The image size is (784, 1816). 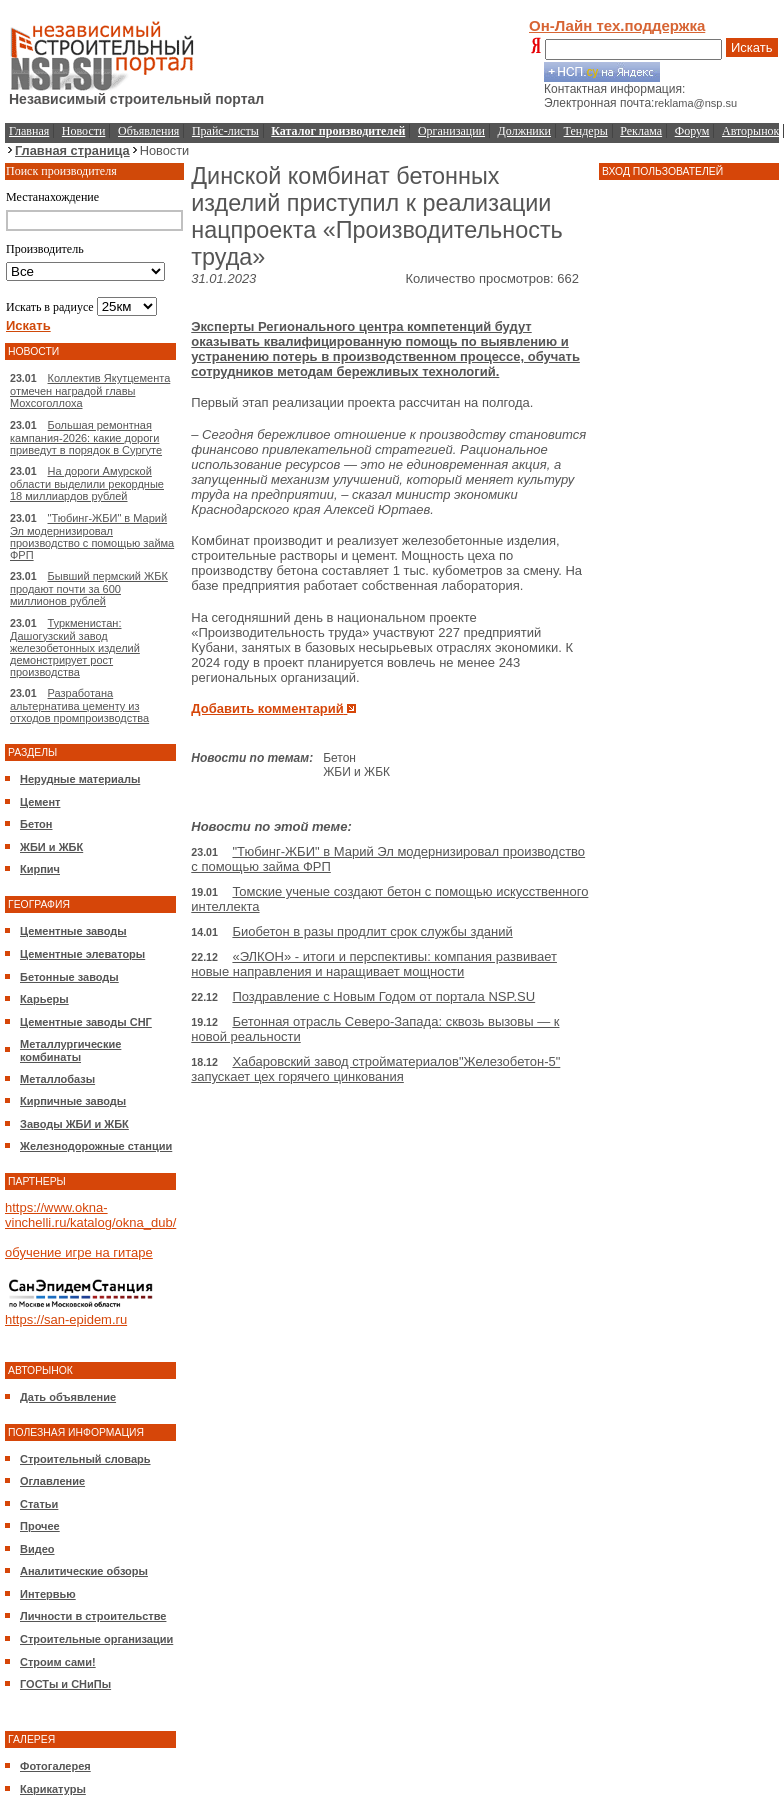 What do you see at coordinates (39, 1504) in the screenshot?
I see `Статьи` at bounding box center [39, 1504].